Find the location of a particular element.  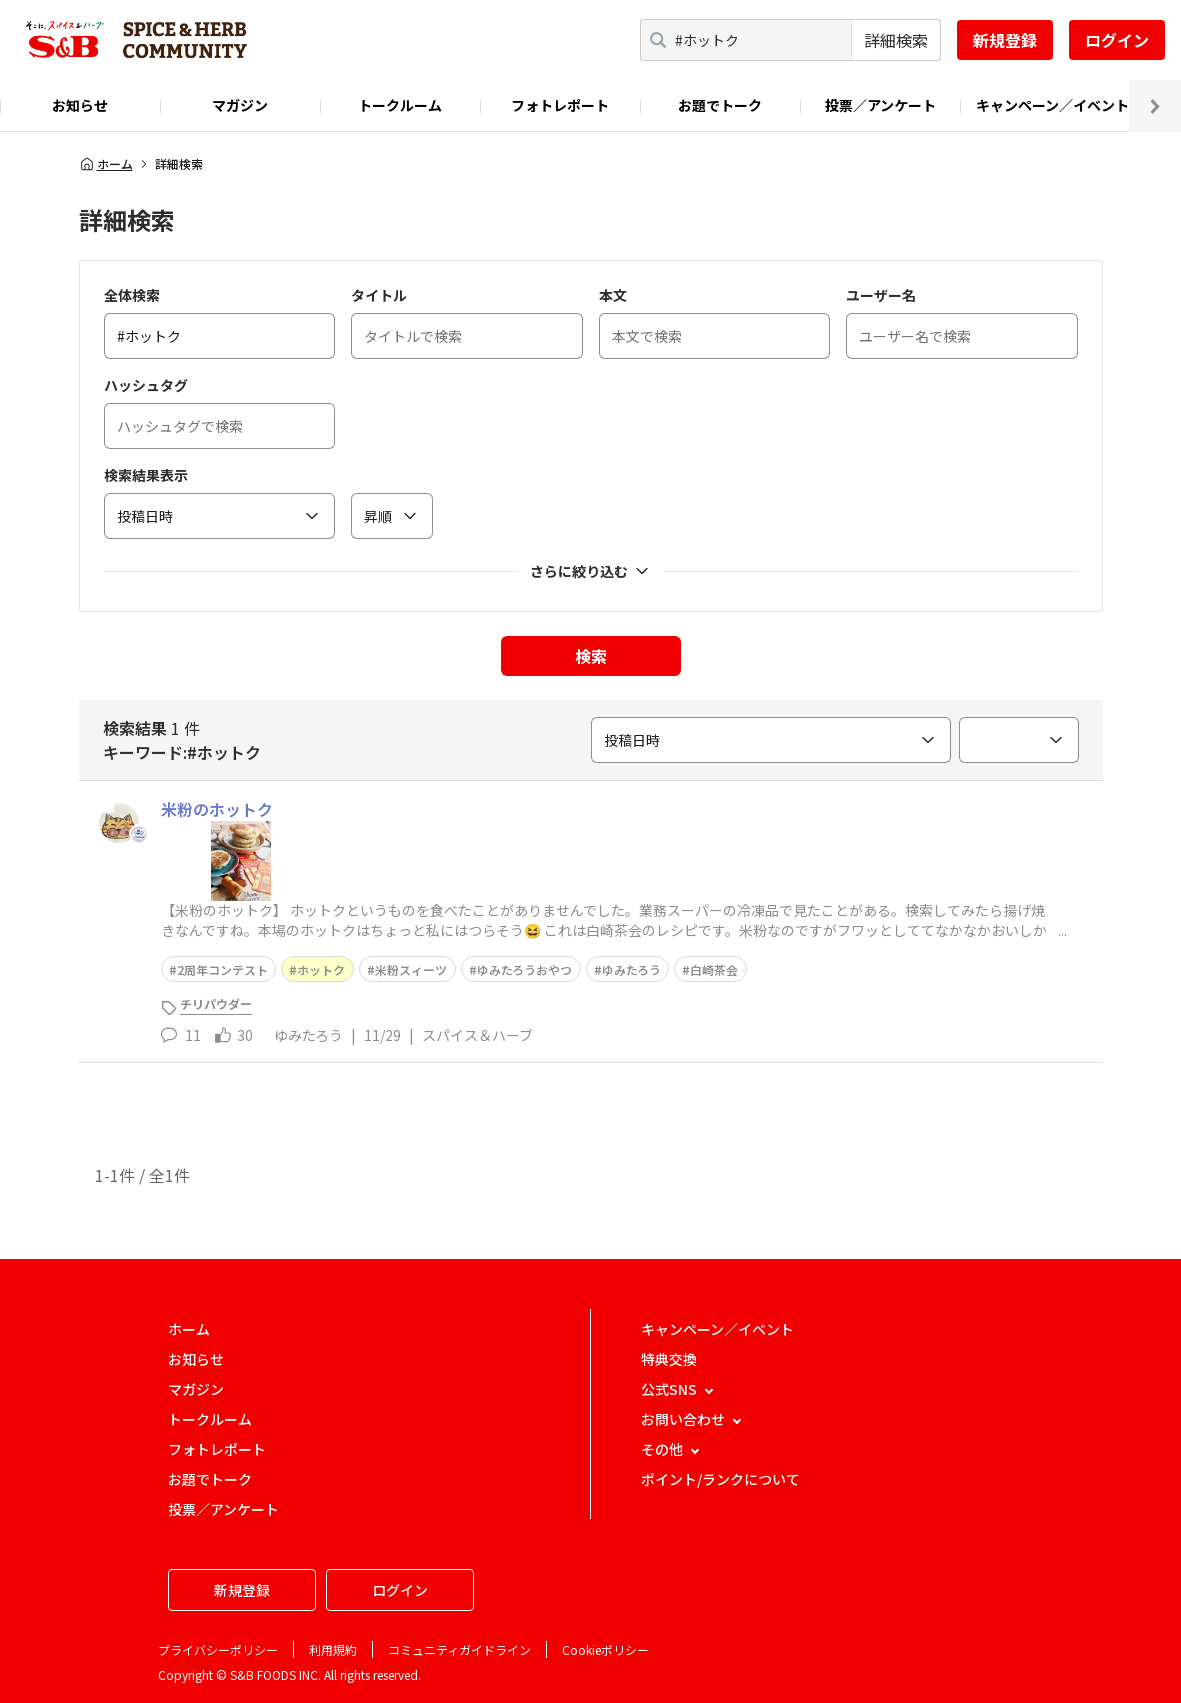

キャンペーン／イベント is located at coordinates (1052, 105).